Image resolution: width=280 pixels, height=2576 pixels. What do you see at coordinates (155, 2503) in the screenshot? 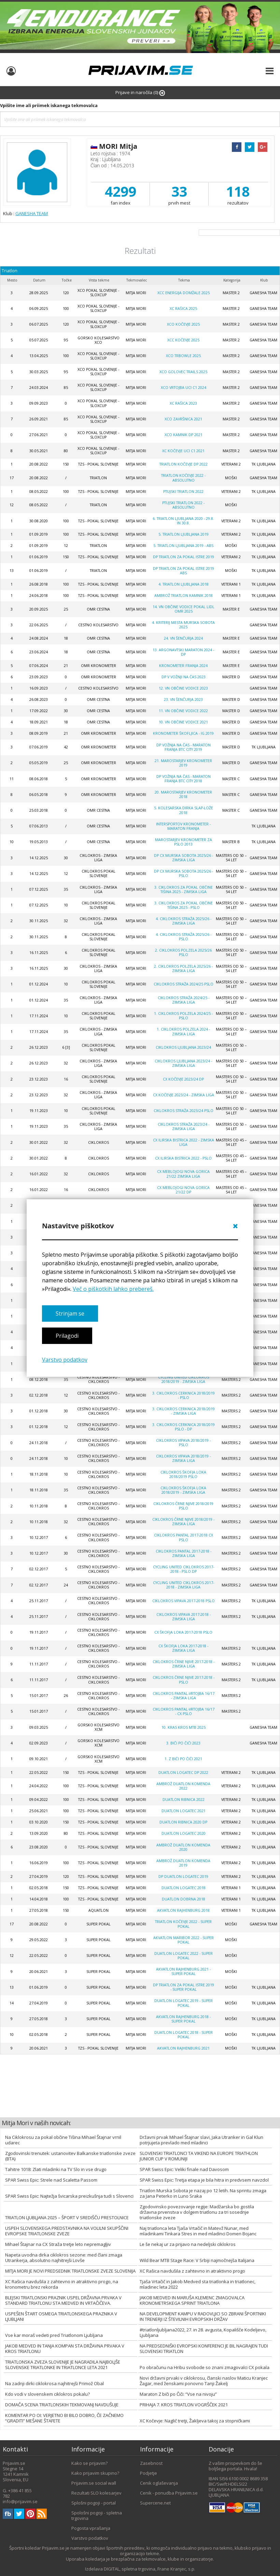
I see `Supercene.net` at bounding box center [155, 2503].